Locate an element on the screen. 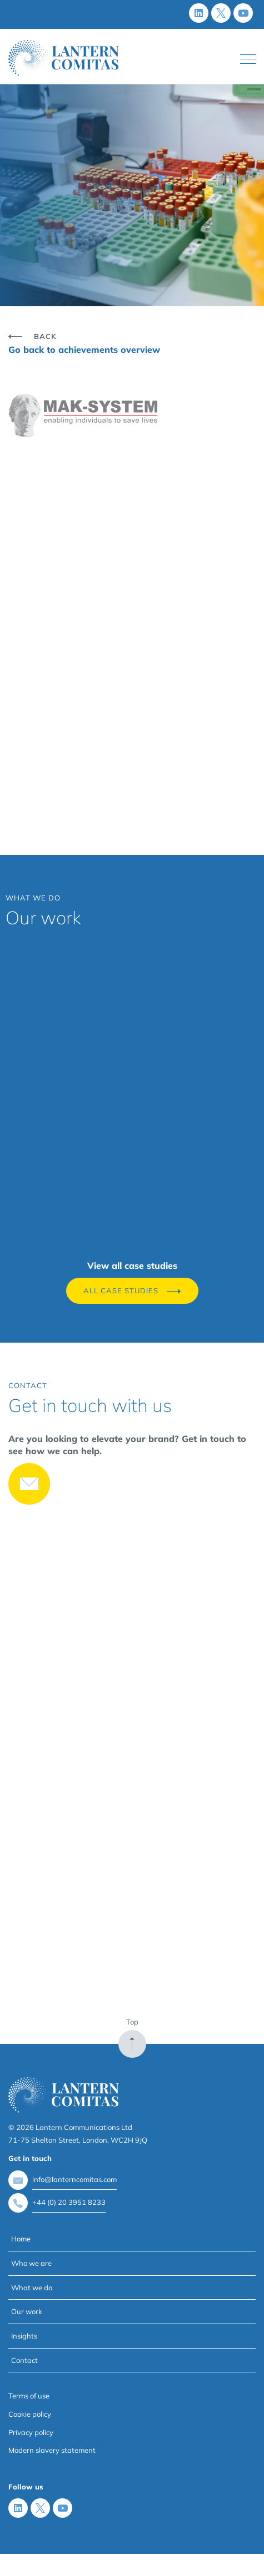 This screenshot has height=2576, width=264. Insights is located at coordinates (24, 2335).